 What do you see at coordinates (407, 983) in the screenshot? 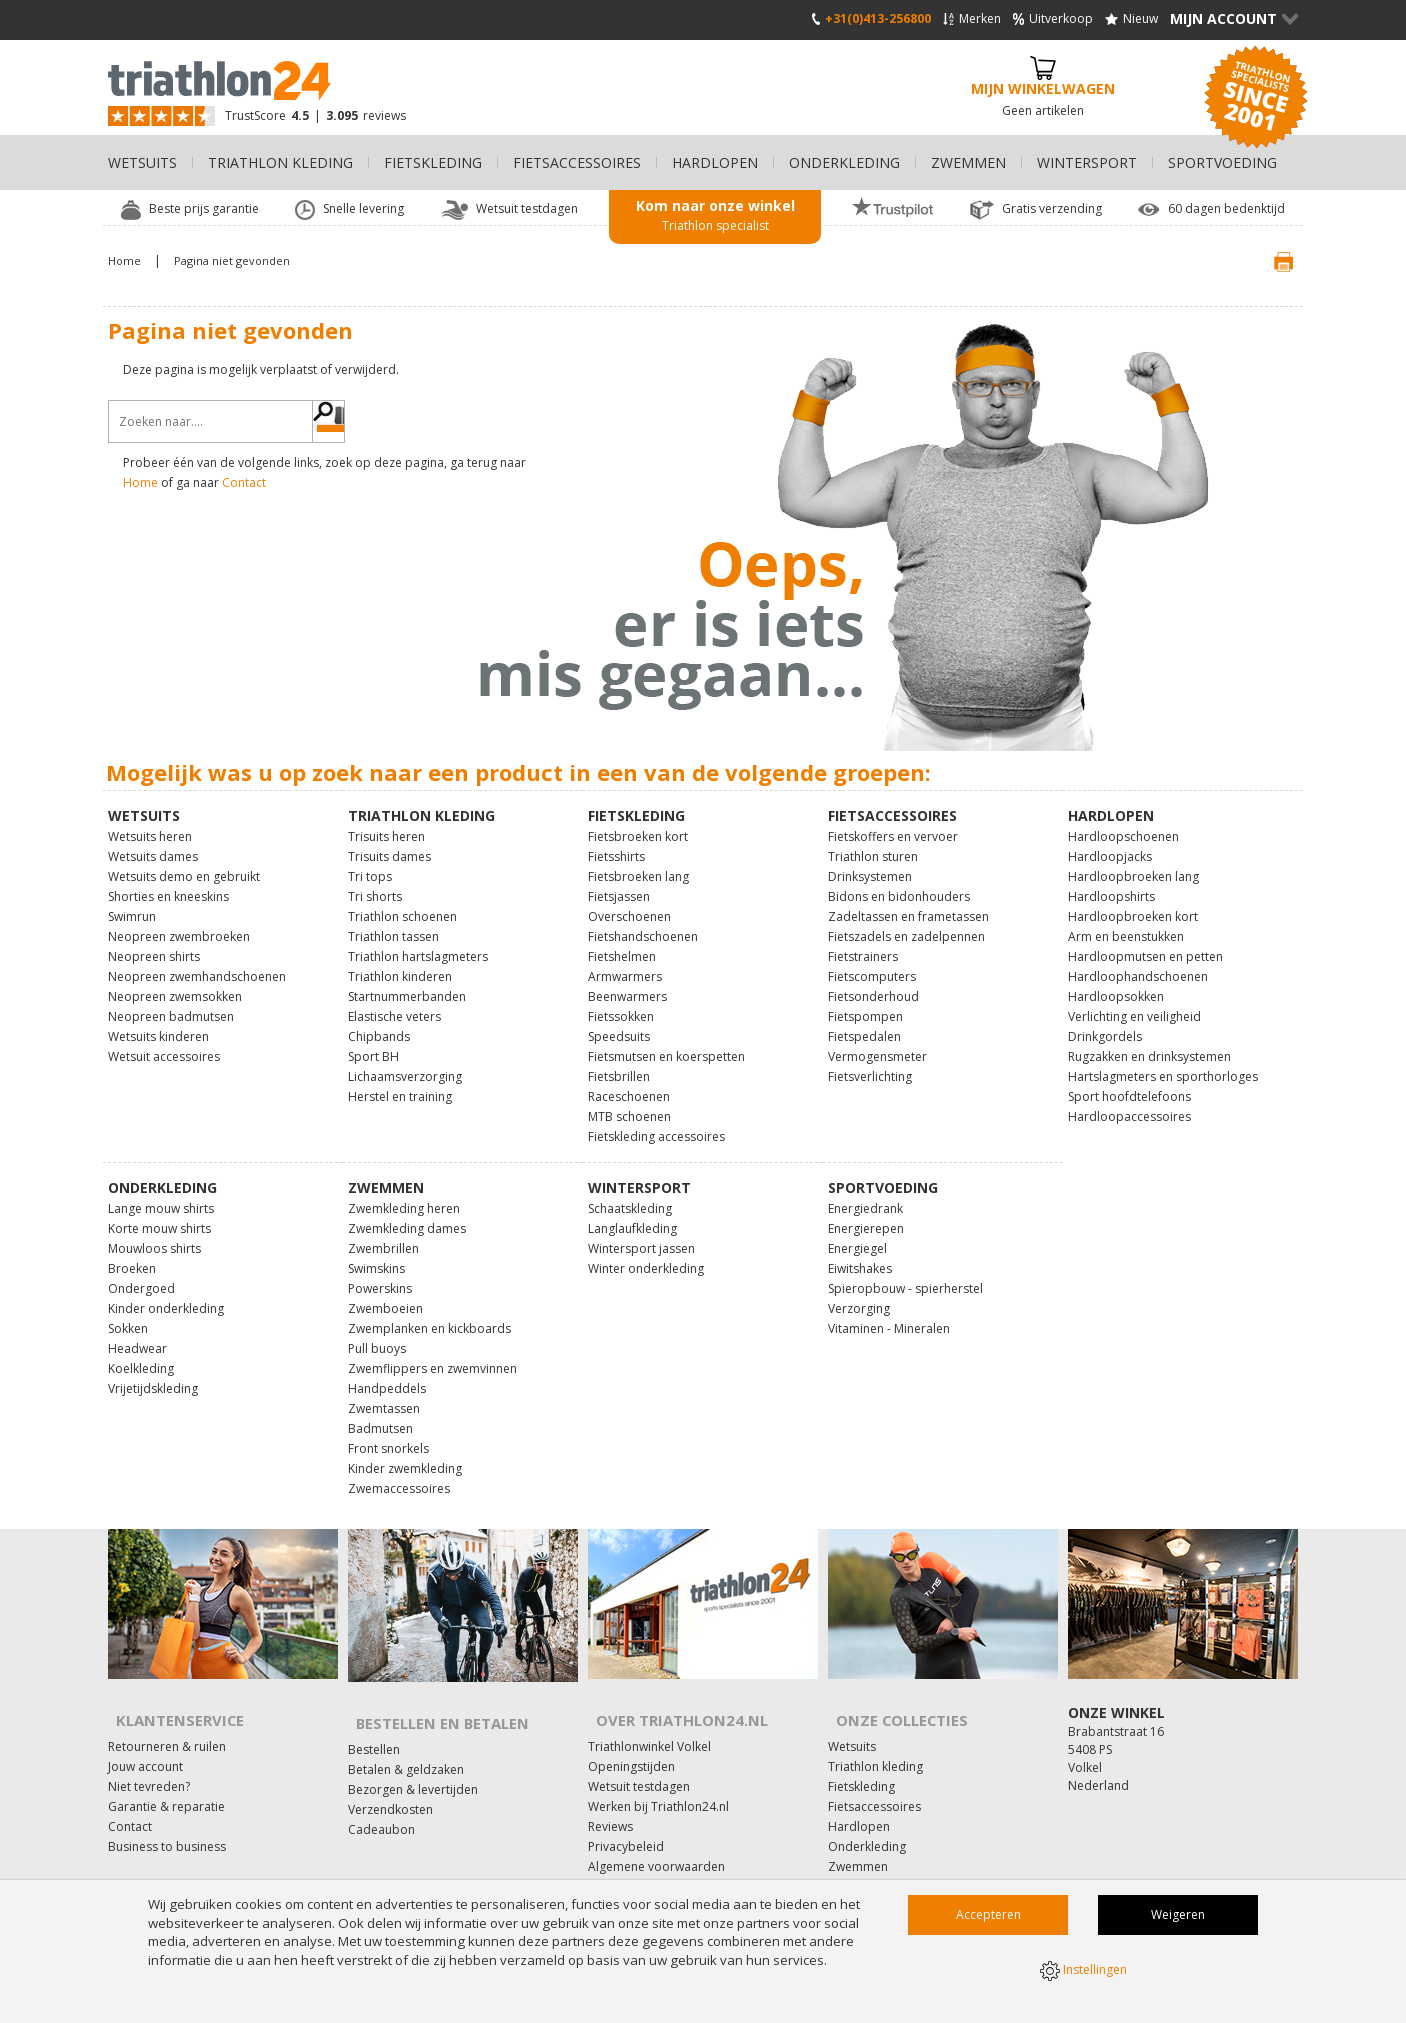
I see `Startnummerbanden` at bounding box center [407, 983].